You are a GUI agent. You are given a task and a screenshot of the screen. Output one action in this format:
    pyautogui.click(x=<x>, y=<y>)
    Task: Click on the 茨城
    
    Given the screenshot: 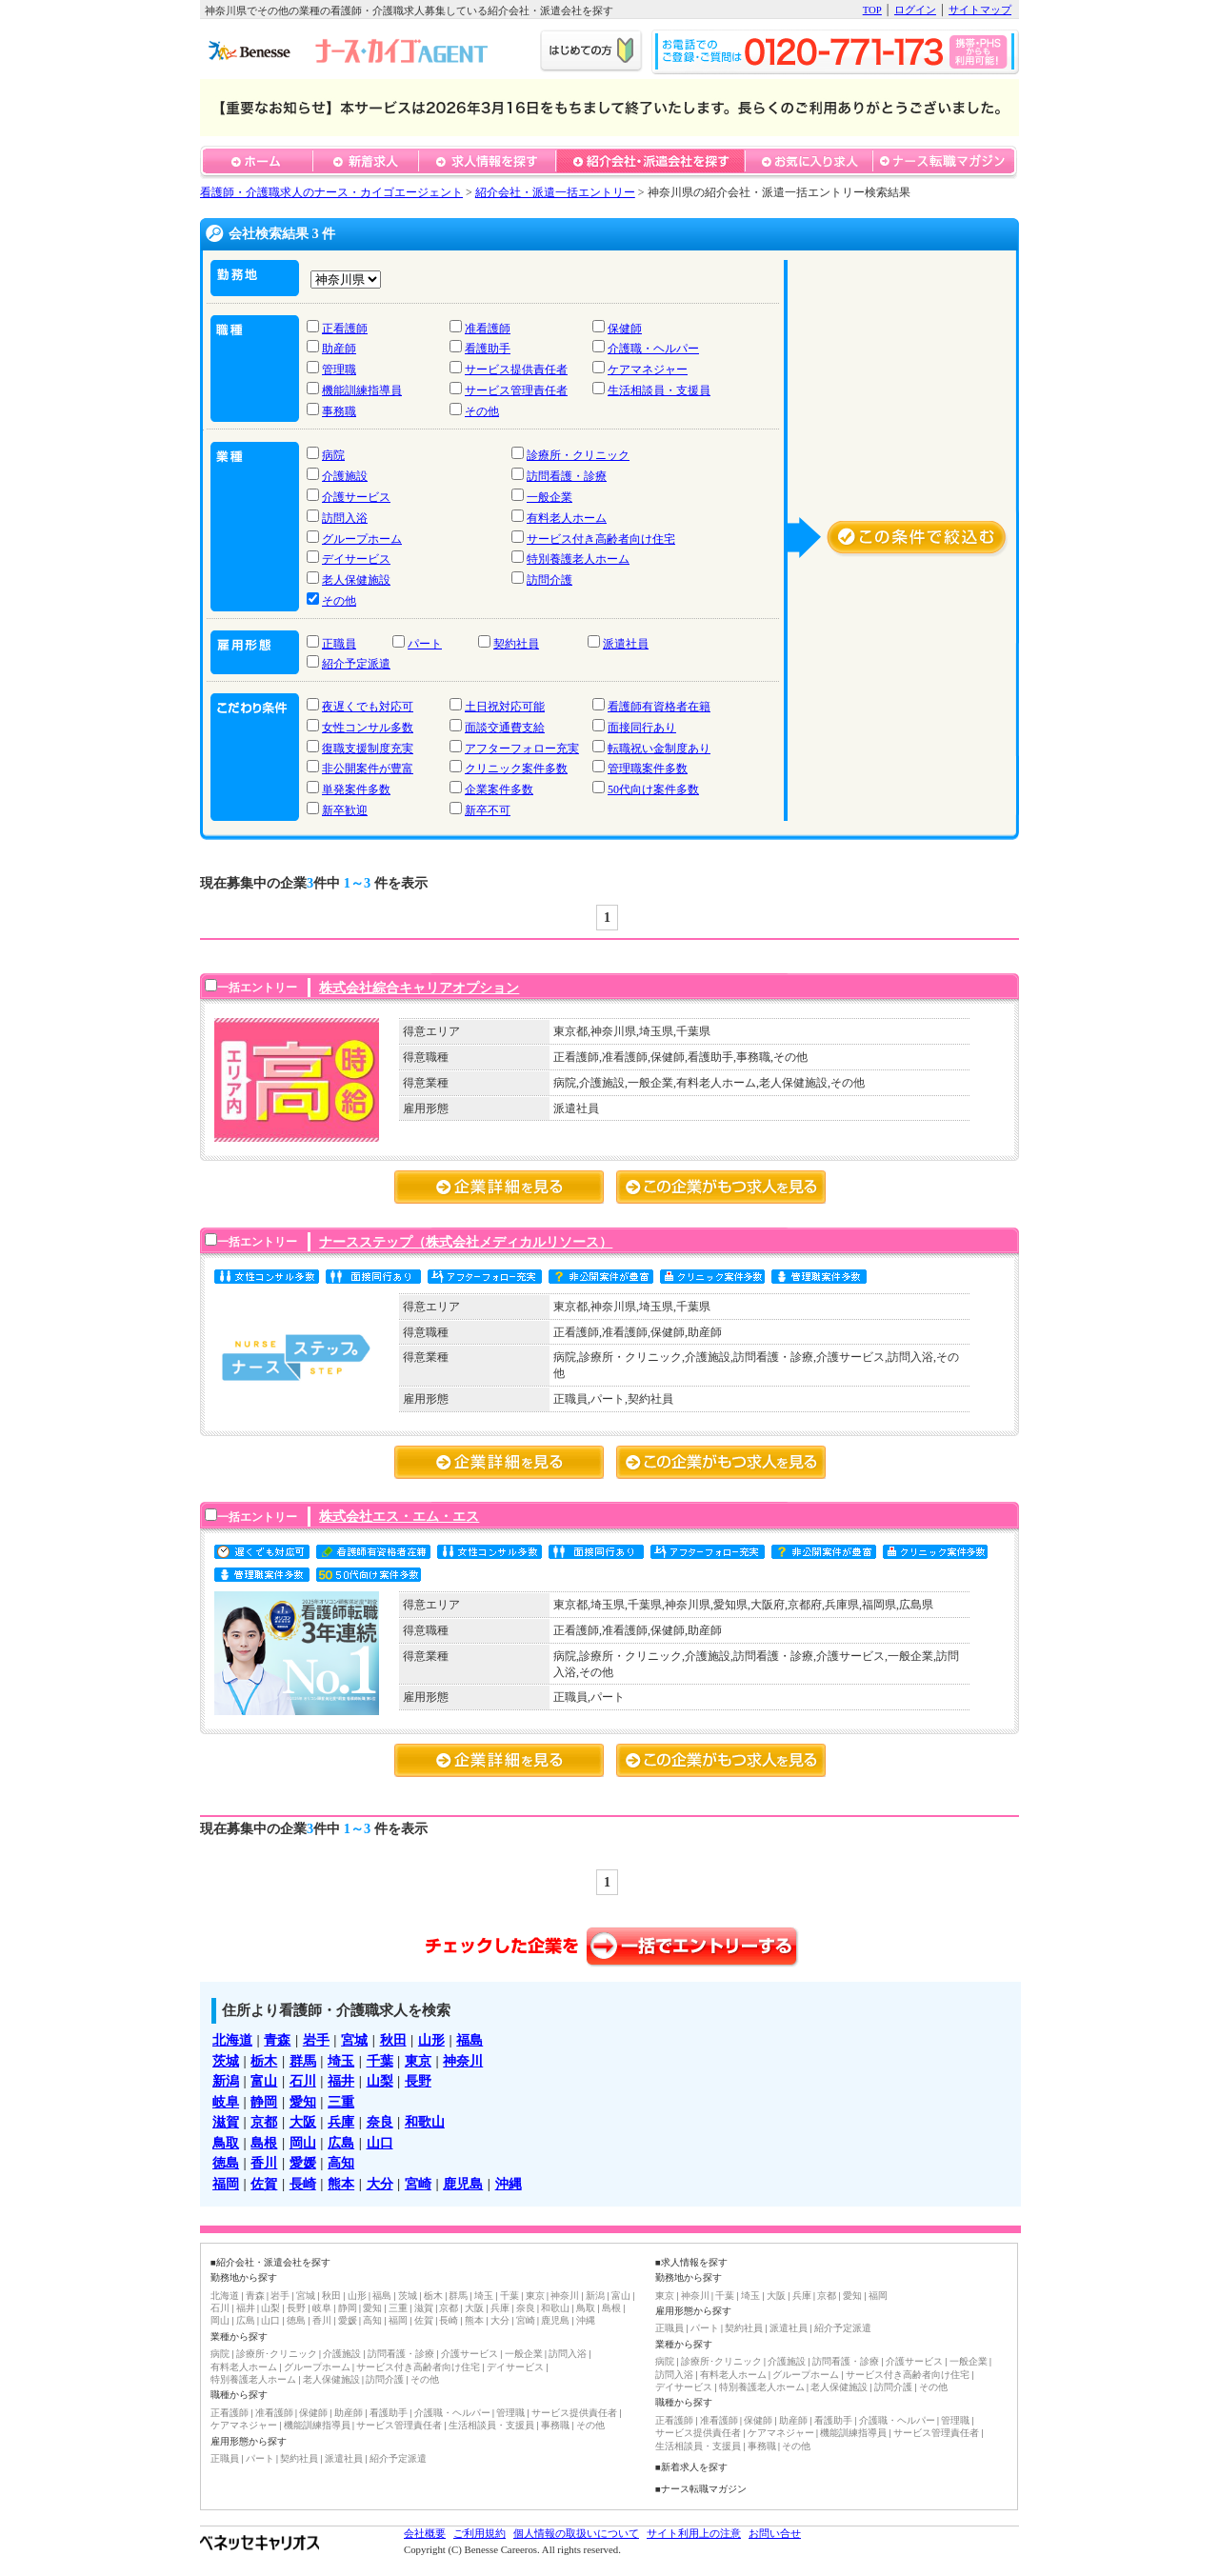 What is the action you would take?
    pyautogui.click(x=225, y=2060)
    